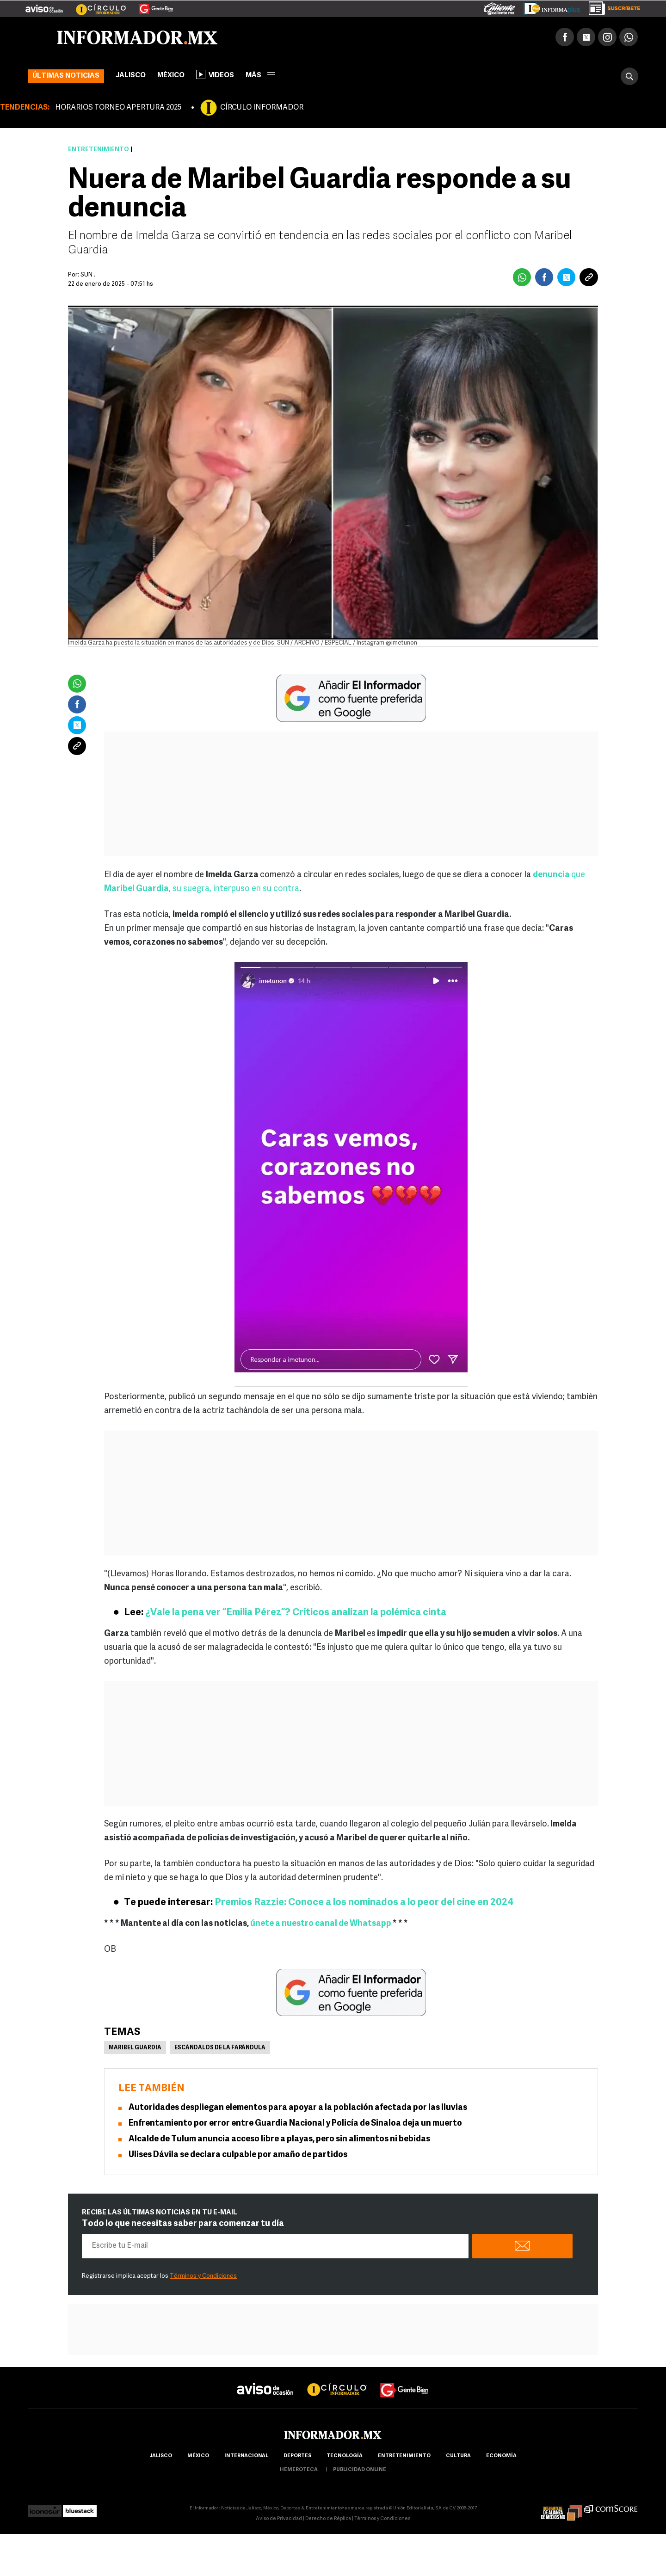  I want to click on publicidad online, so click(359, 2471).